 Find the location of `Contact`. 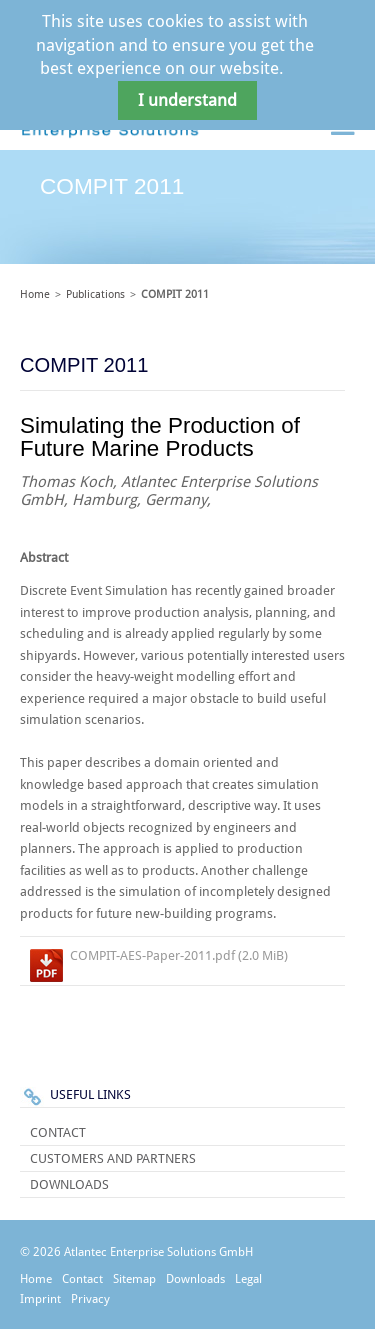

Contact is located at coordinates (58, 1132).